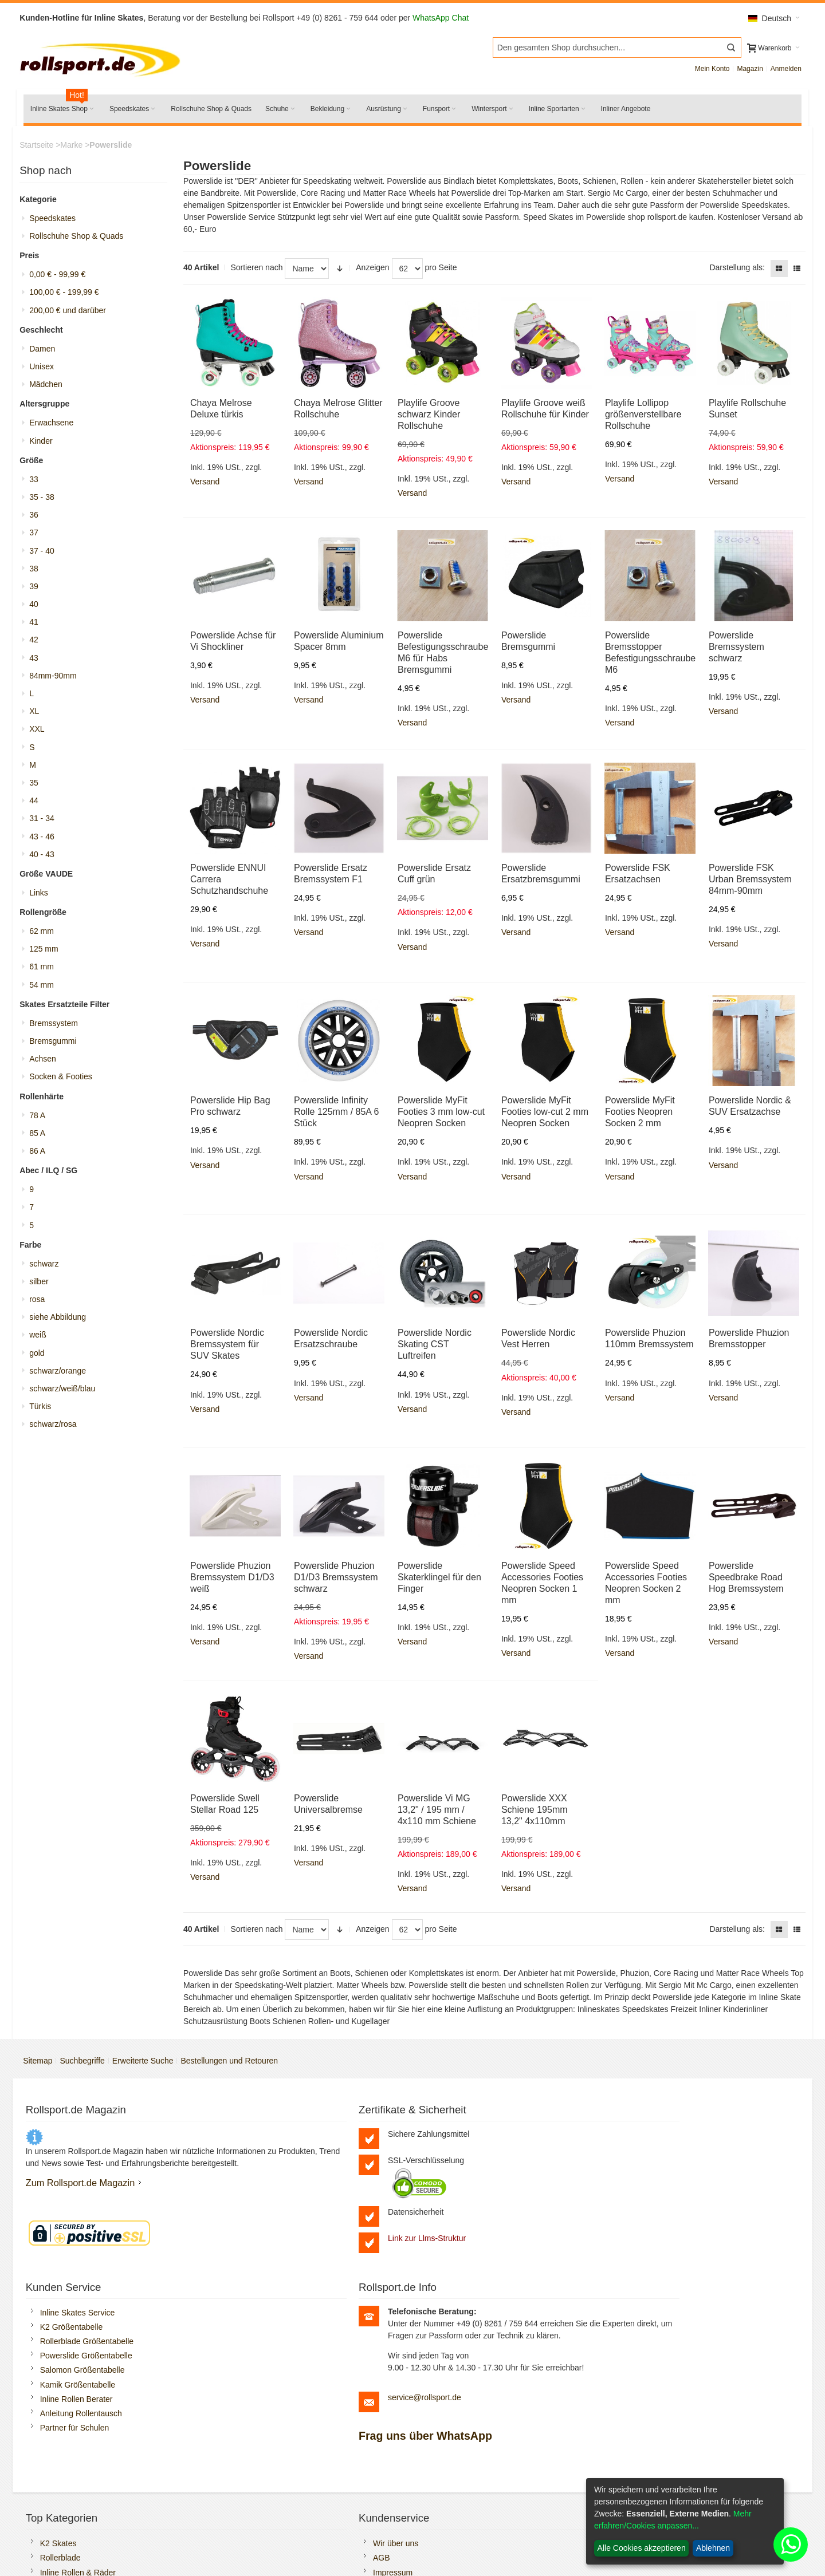  I want to click on Zum Rollsport.de Magazin, so click(85, 2208).